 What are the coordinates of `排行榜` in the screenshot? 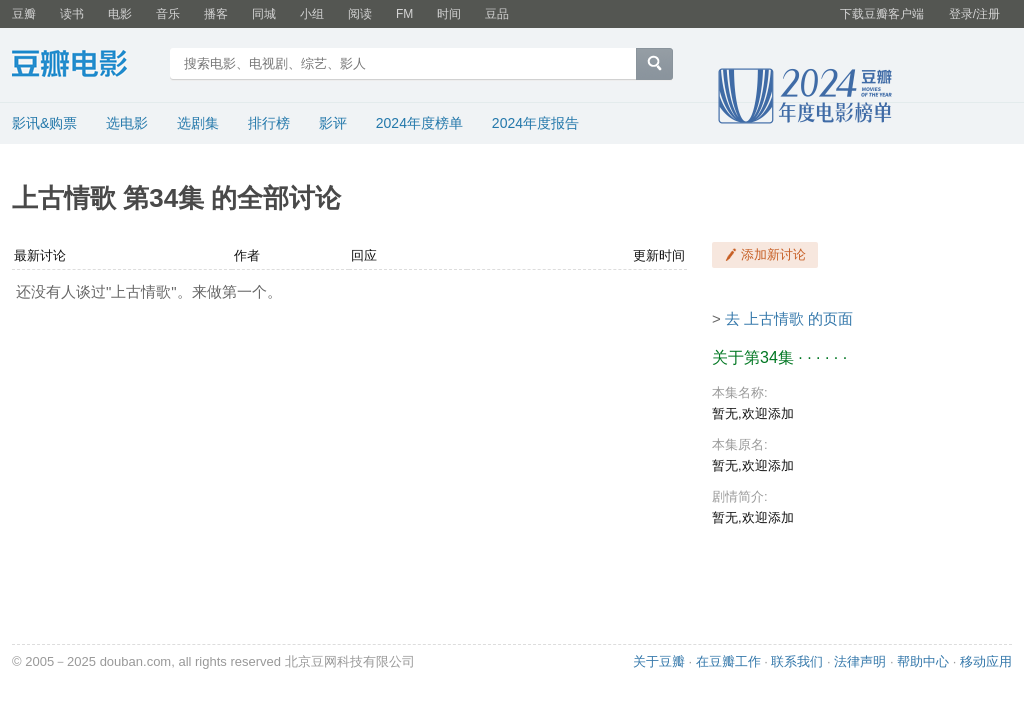 It's located at (269, 123).